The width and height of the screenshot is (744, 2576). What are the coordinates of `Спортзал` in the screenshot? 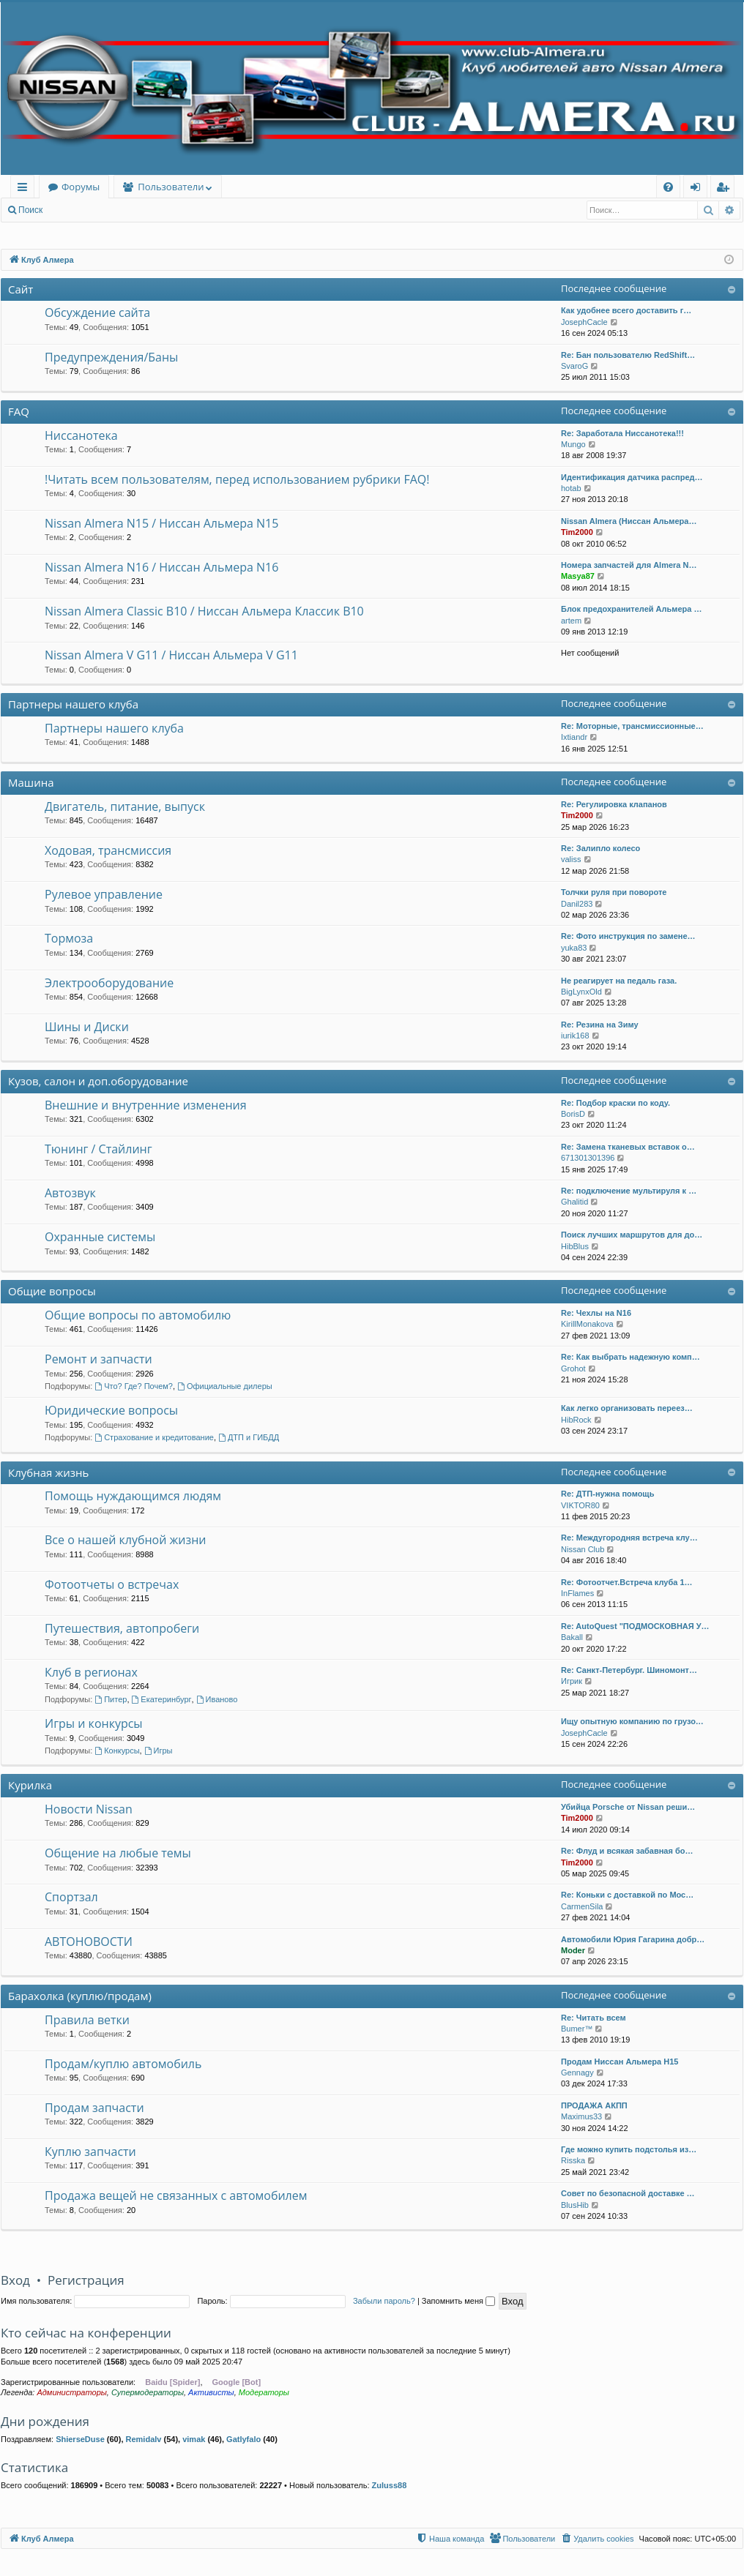 It's located at (71, 1897).